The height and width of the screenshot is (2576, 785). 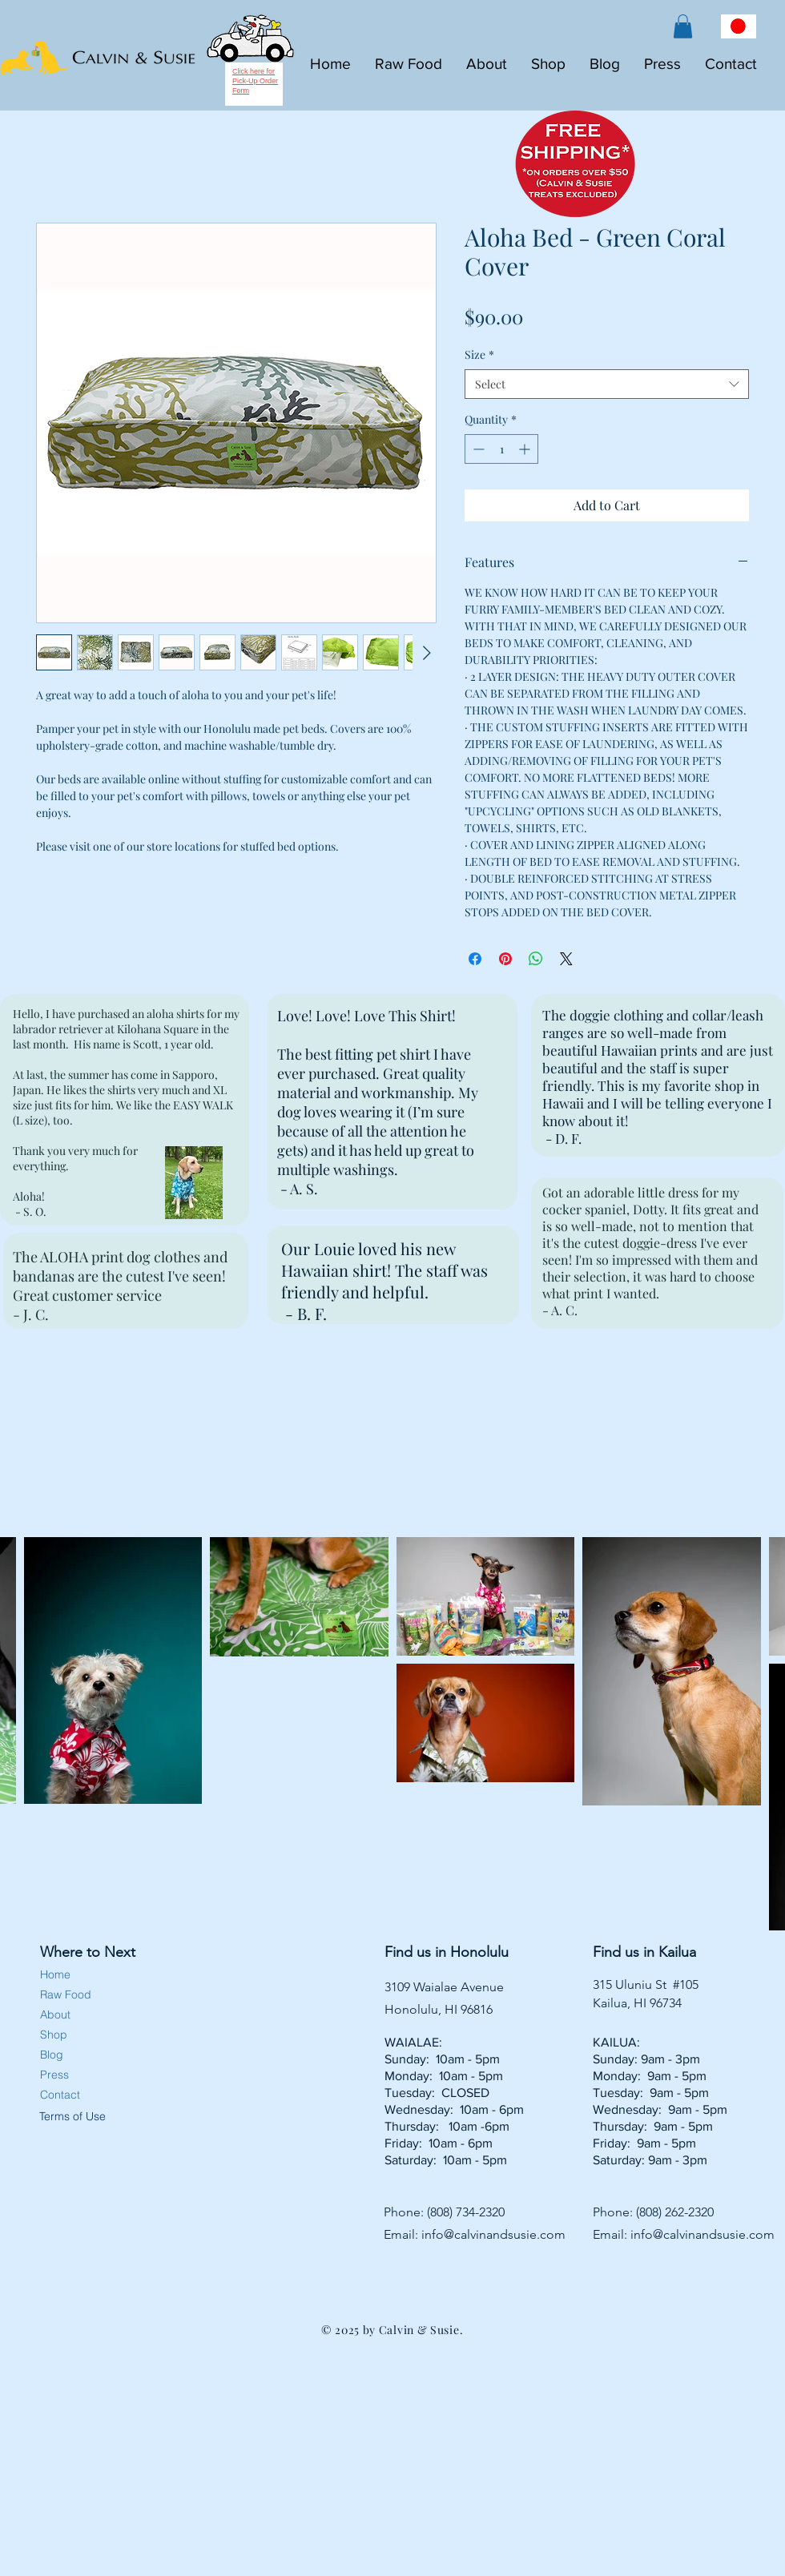 What do you see at coordinates (479, 354) in the screenshot?
I see `Size` at bounding box center [479, 354].